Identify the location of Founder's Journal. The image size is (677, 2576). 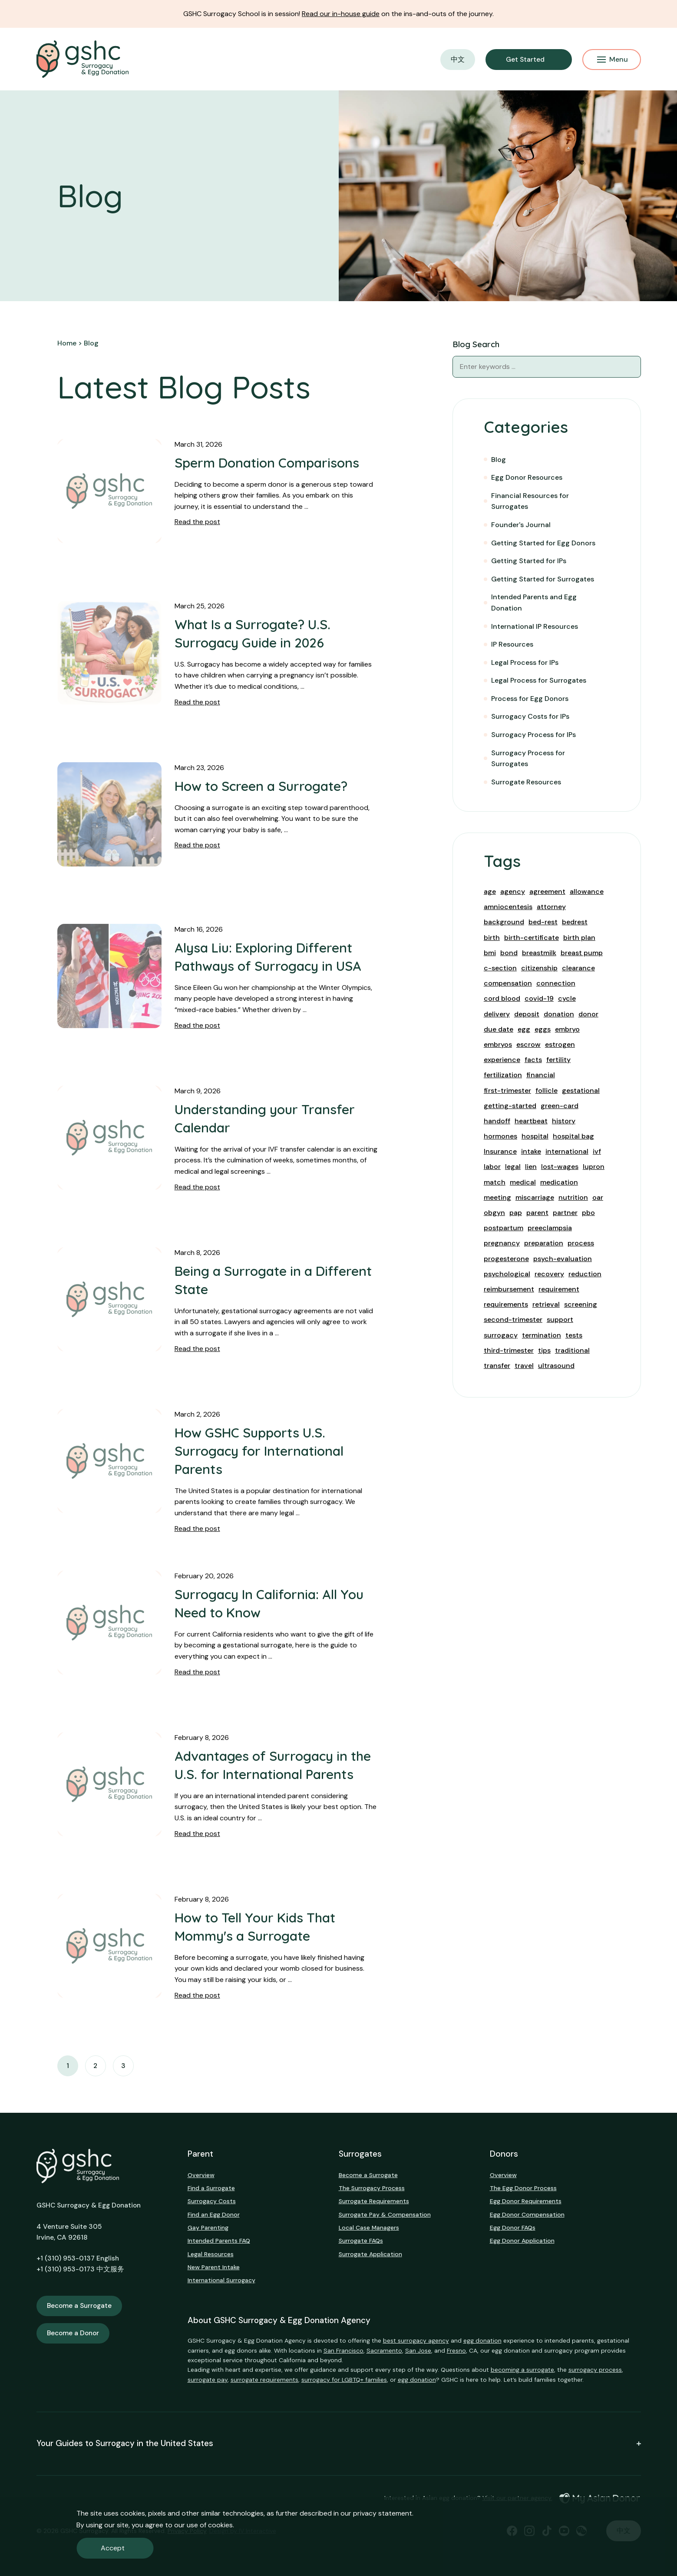
(521, 524).